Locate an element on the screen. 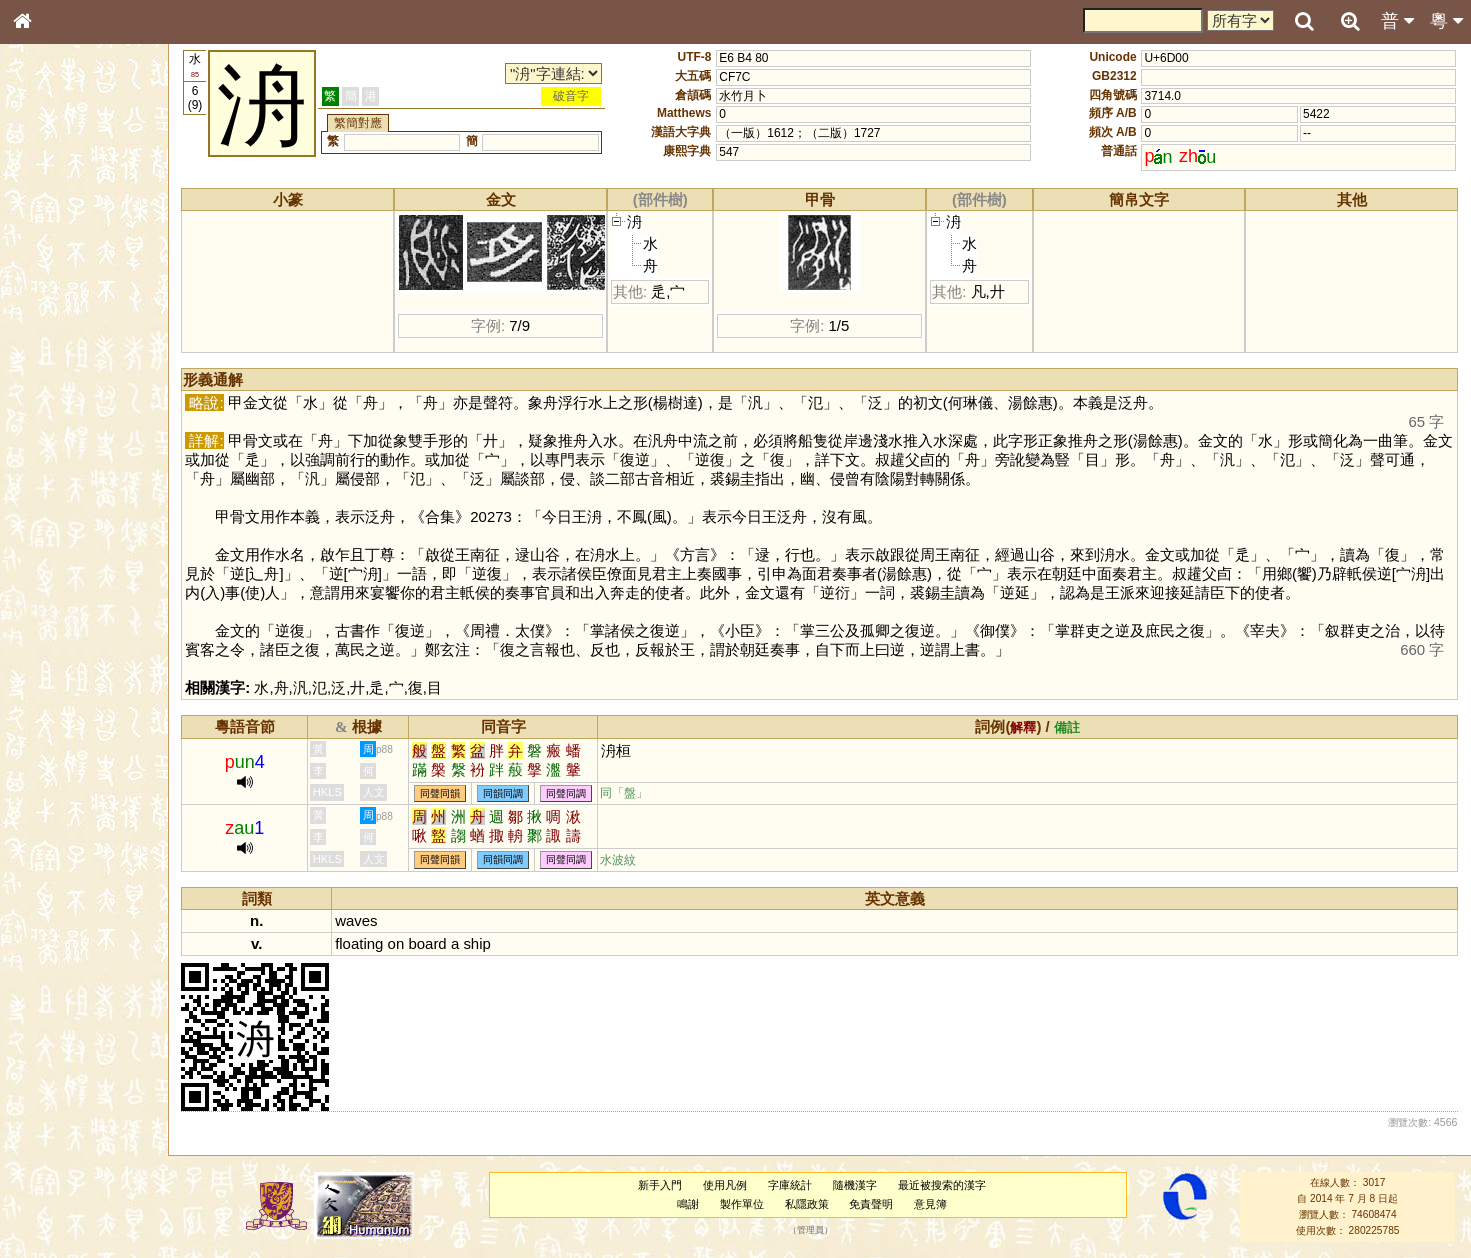 The image size is (1471, 1258). 粵語音節表 is located at coordinates (55, 398).